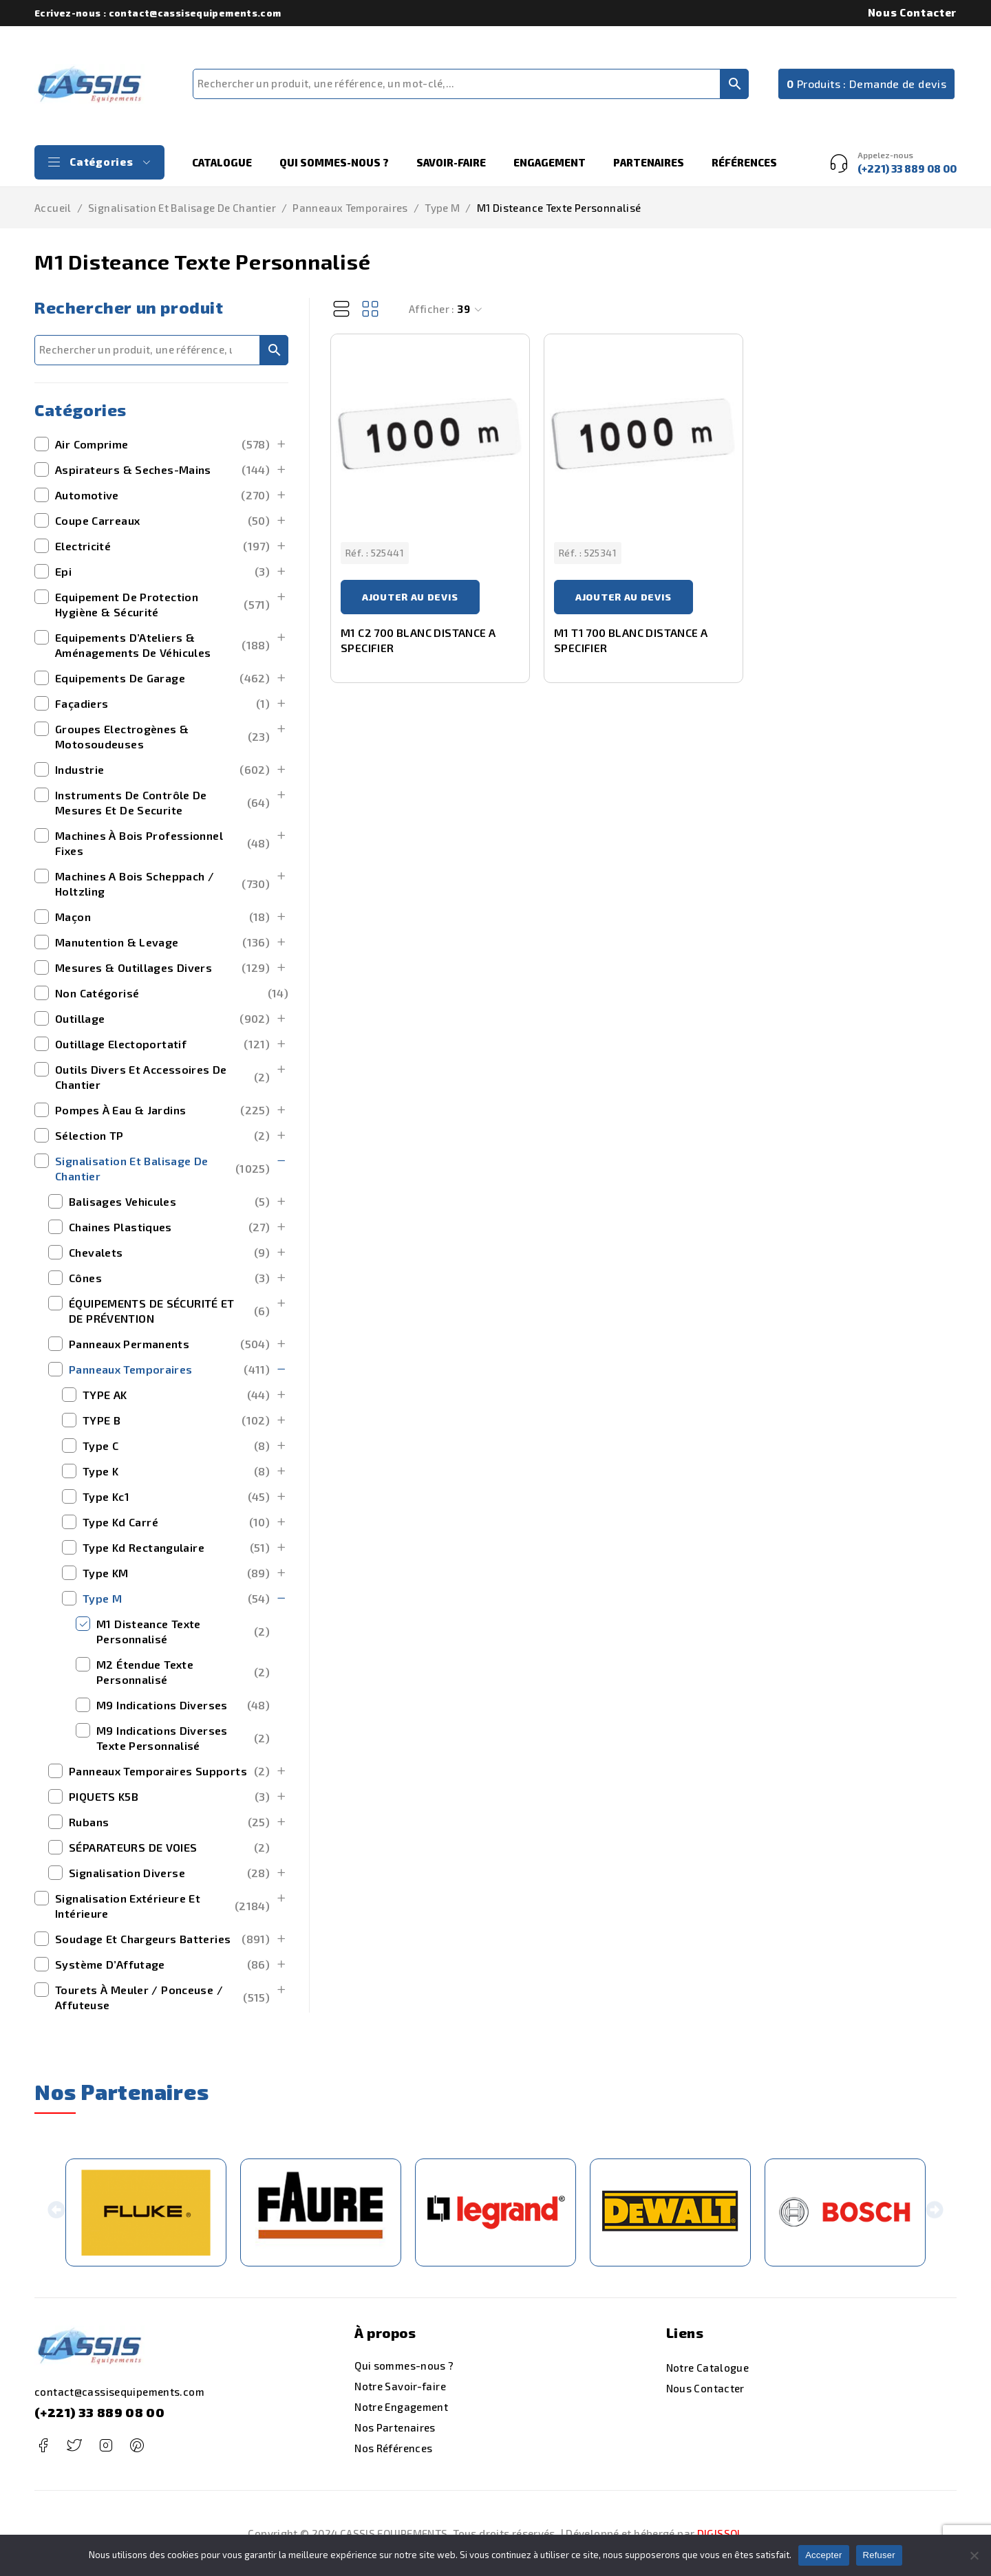 The width and height of the screenshot is (991, 2576). What do you see at coordinates (169, 1344) in the screenshot?
I see `panneaux permanents` at bounding box center [169, 1344].